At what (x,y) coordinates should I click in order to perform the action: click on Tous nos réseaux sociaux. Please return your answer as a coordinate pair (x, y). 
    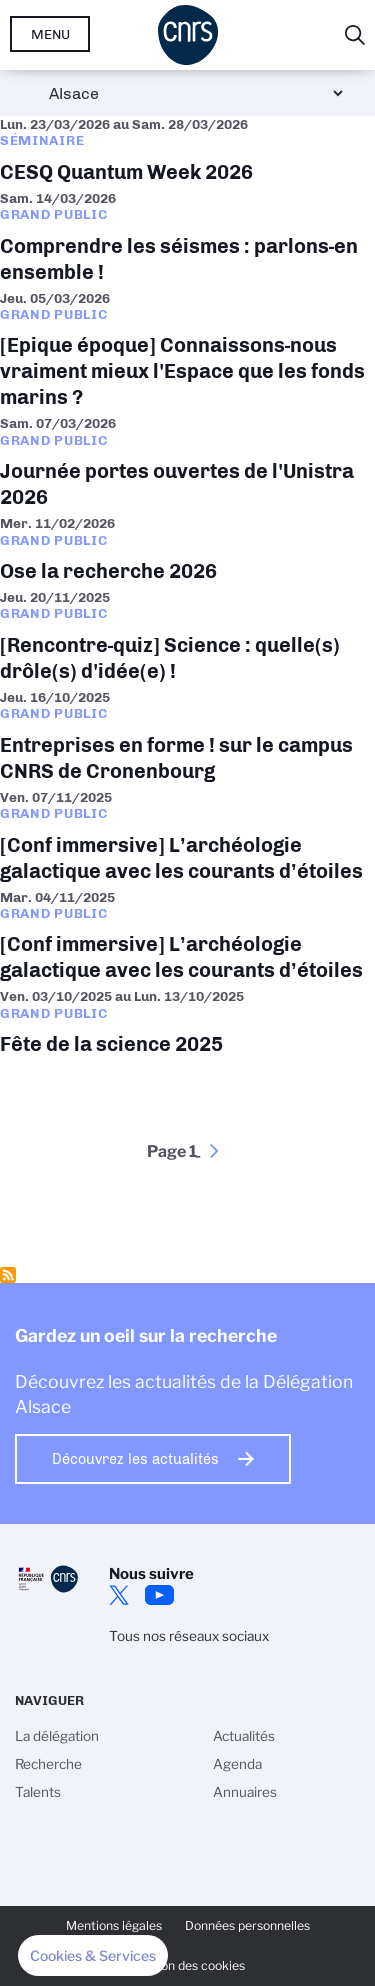
    Looking at the image, I should click on (189, 1636).